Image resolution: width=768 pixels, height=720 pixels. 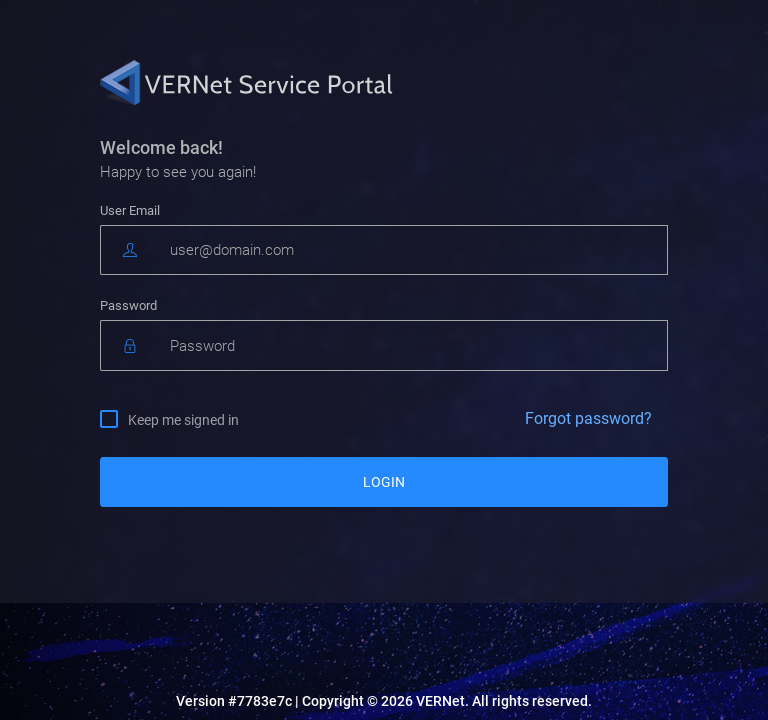 I want to click on Keep me signed in, so click(x=183, y=419).